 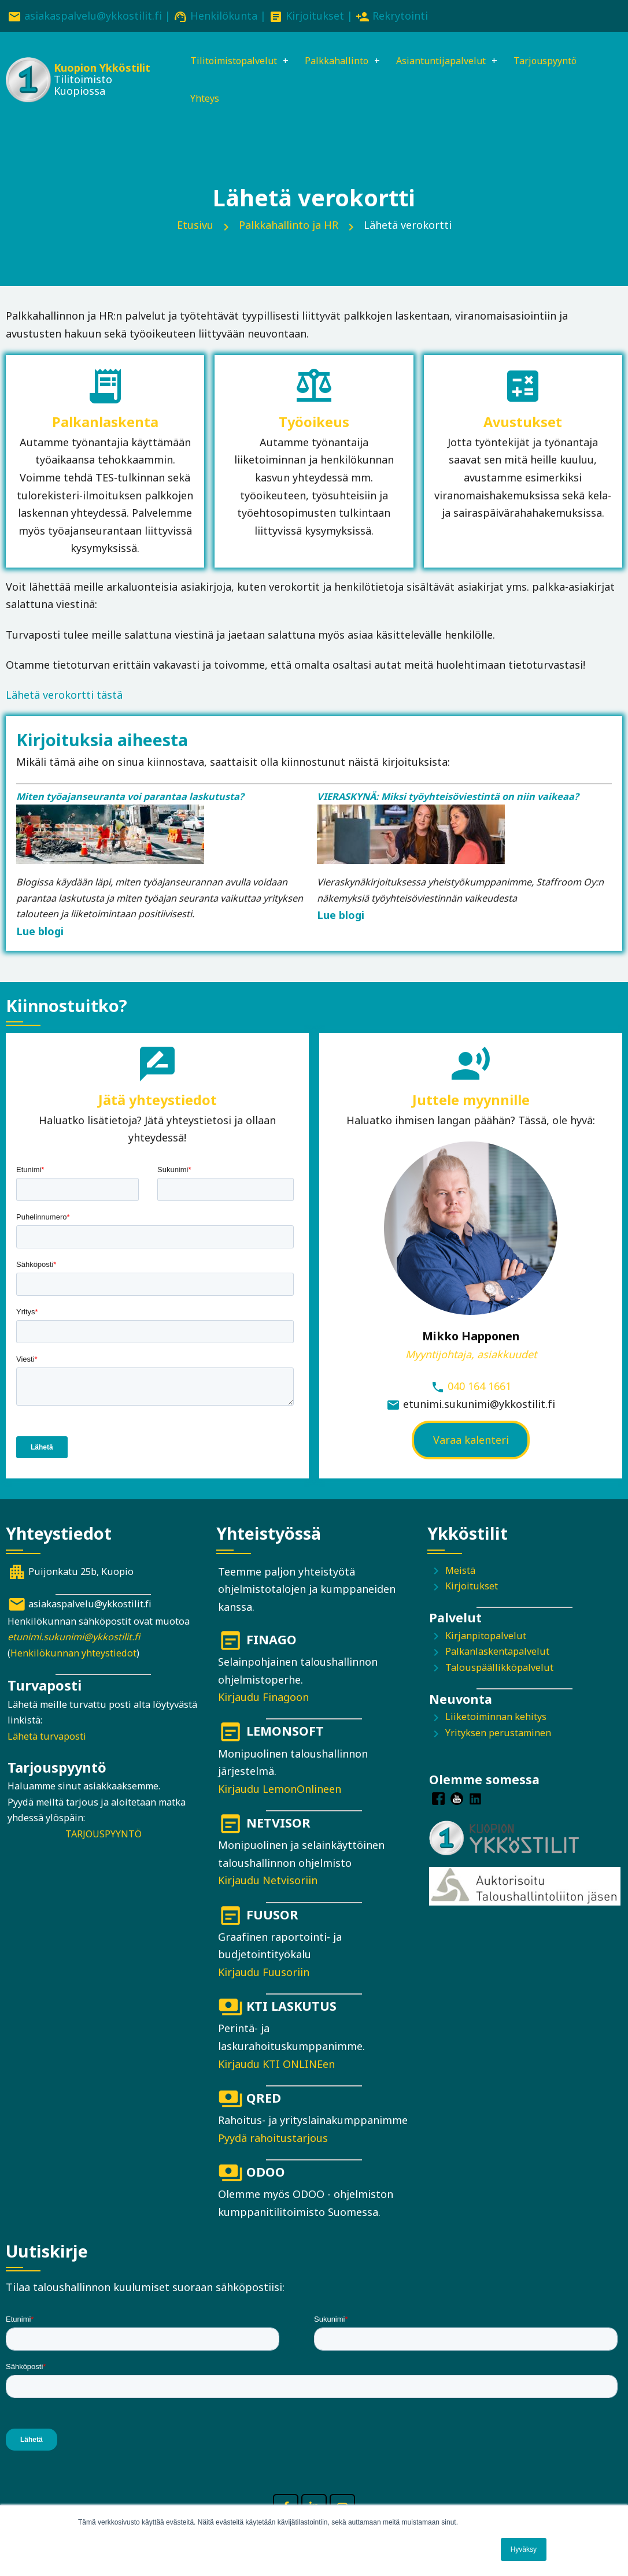 I want to click on Etusivu, so click(x=195, y=229).